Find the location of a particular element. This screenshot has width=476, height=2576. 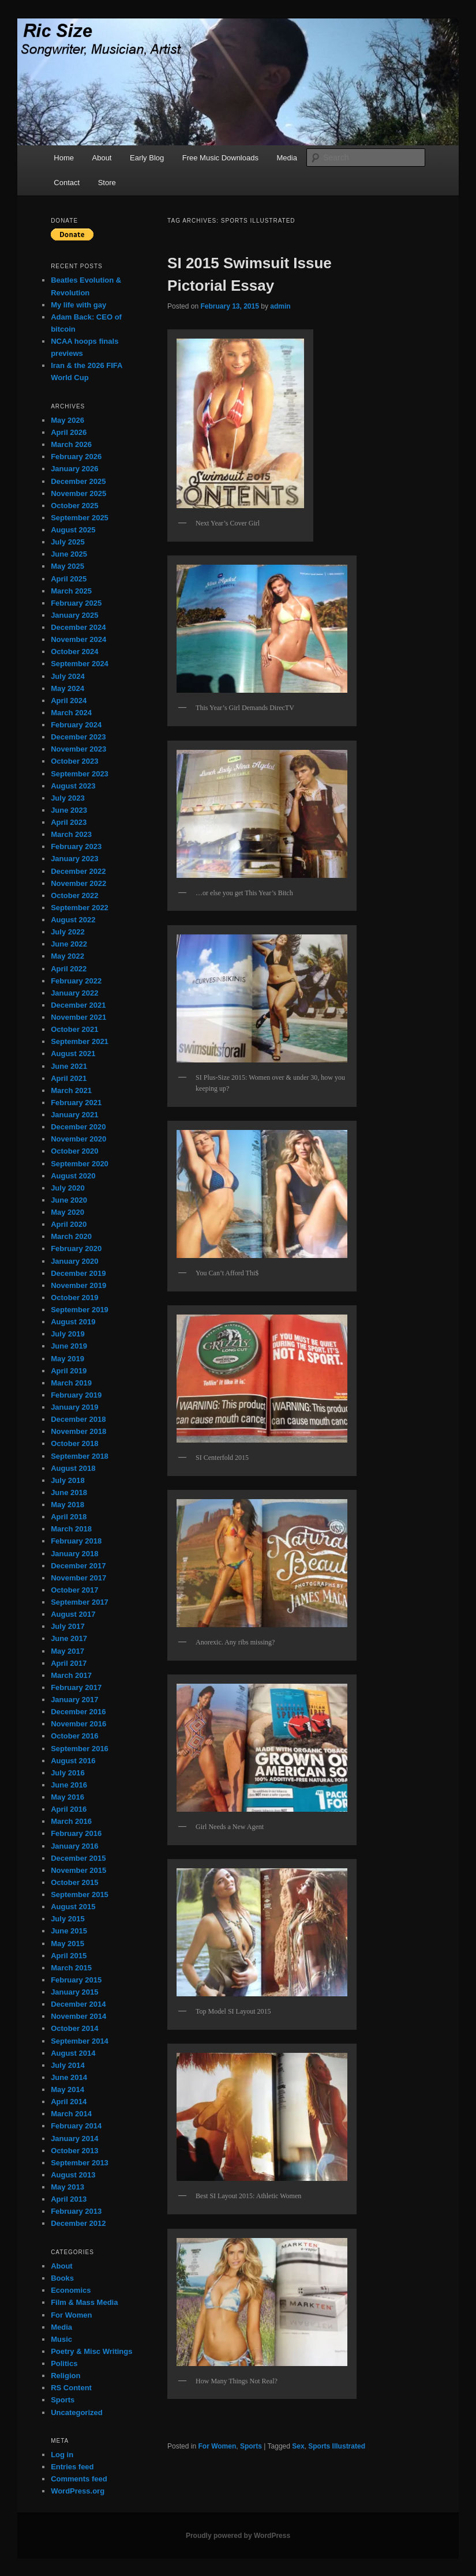

November 2024 is located at coordinates (78, 639).